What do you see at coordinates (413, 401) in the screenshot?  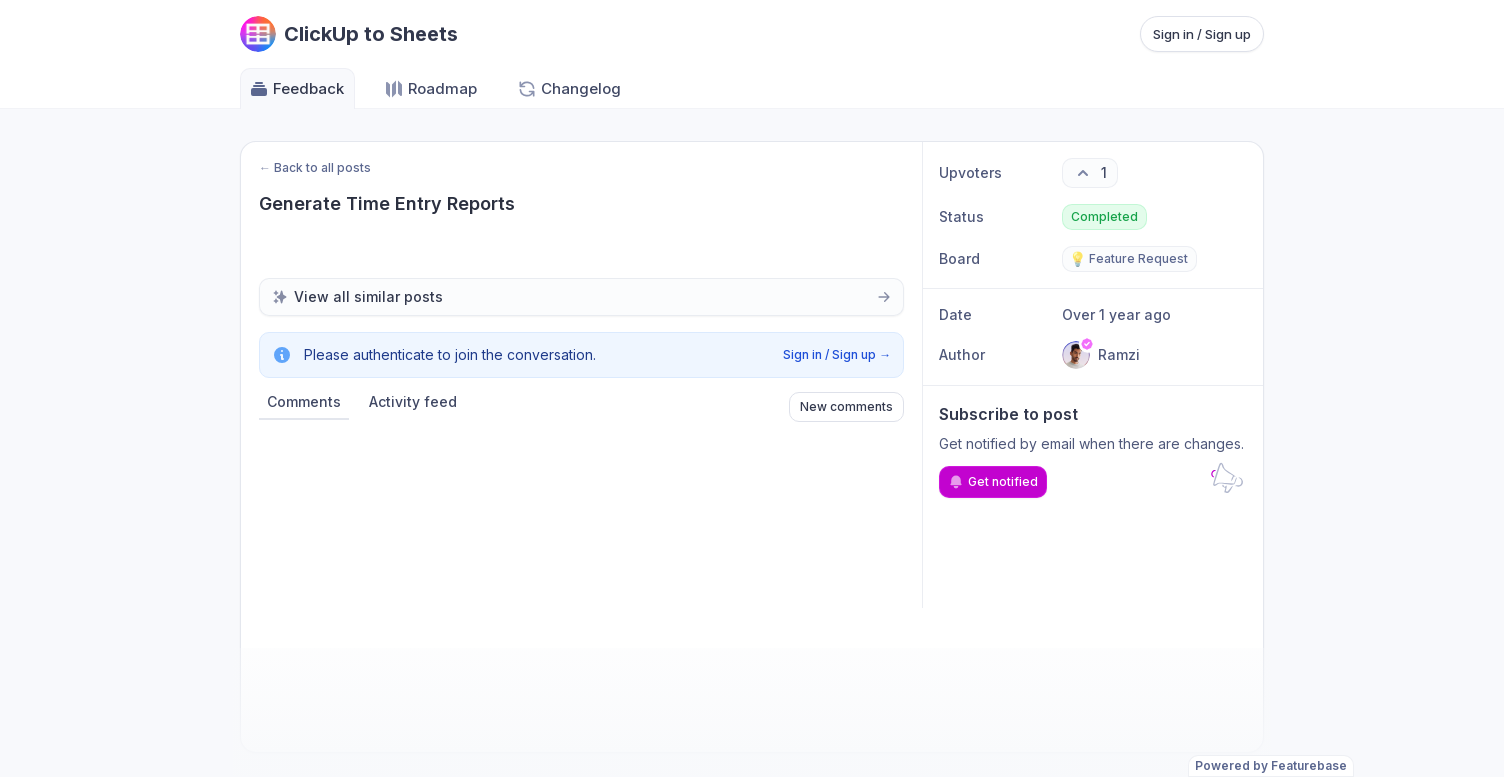 I see `Activity feed` at bounding box center [413, 401].